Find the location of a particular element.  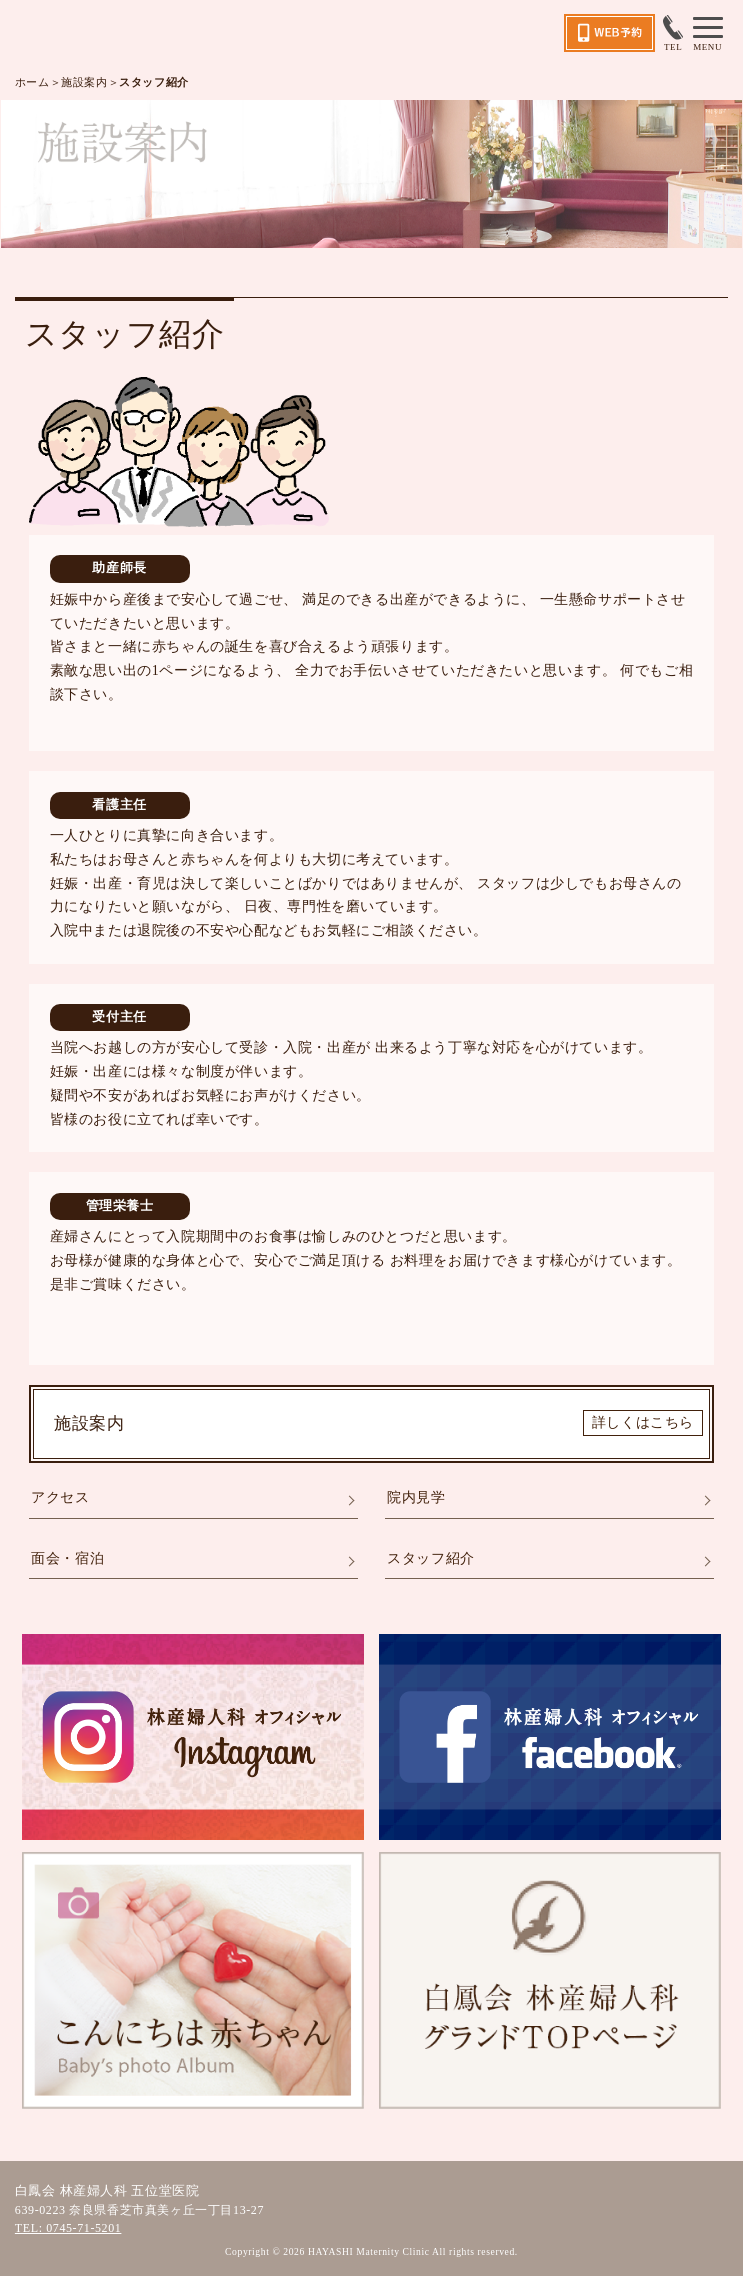

TEL: 0745-71-5201 is located at coordinates (68, 2228).